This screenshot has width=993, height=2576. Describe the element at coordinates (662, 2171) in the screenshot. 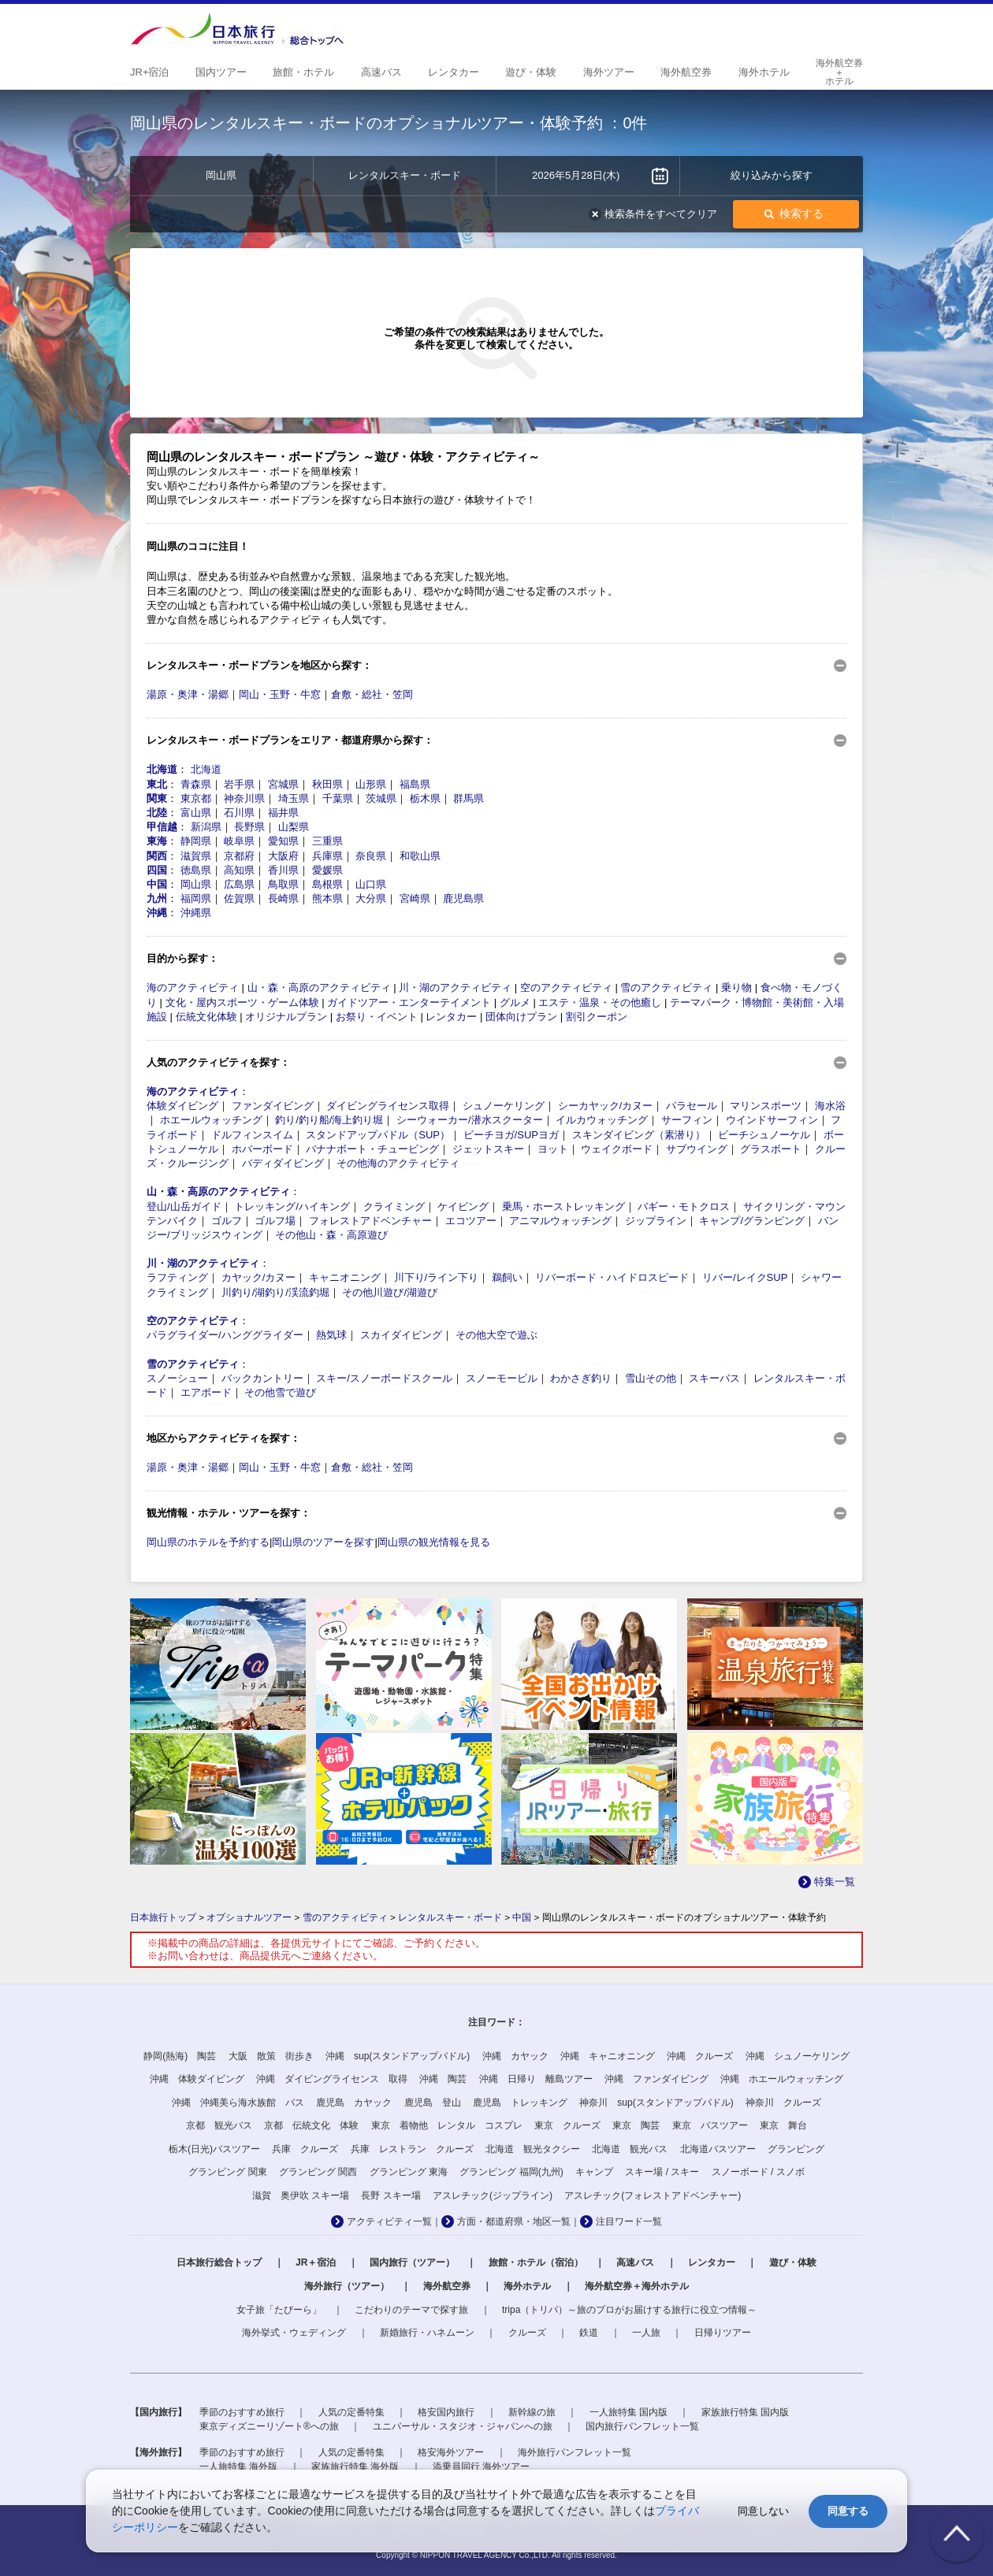

I see `スキー場 / スキー` at that location.